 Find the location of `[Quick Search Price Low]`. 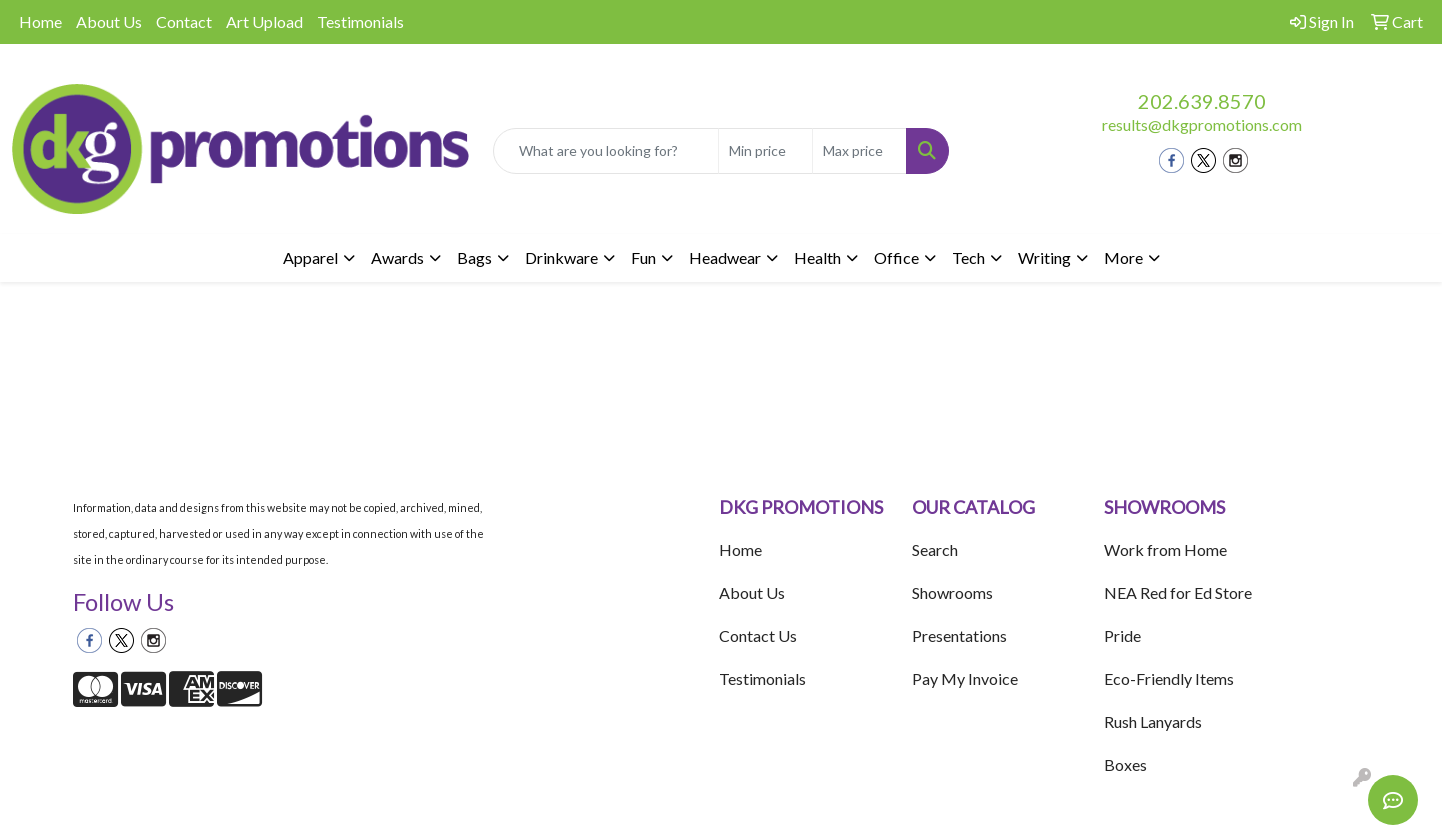

[Quick Search Price Low] is located at coordinates (765, 151).